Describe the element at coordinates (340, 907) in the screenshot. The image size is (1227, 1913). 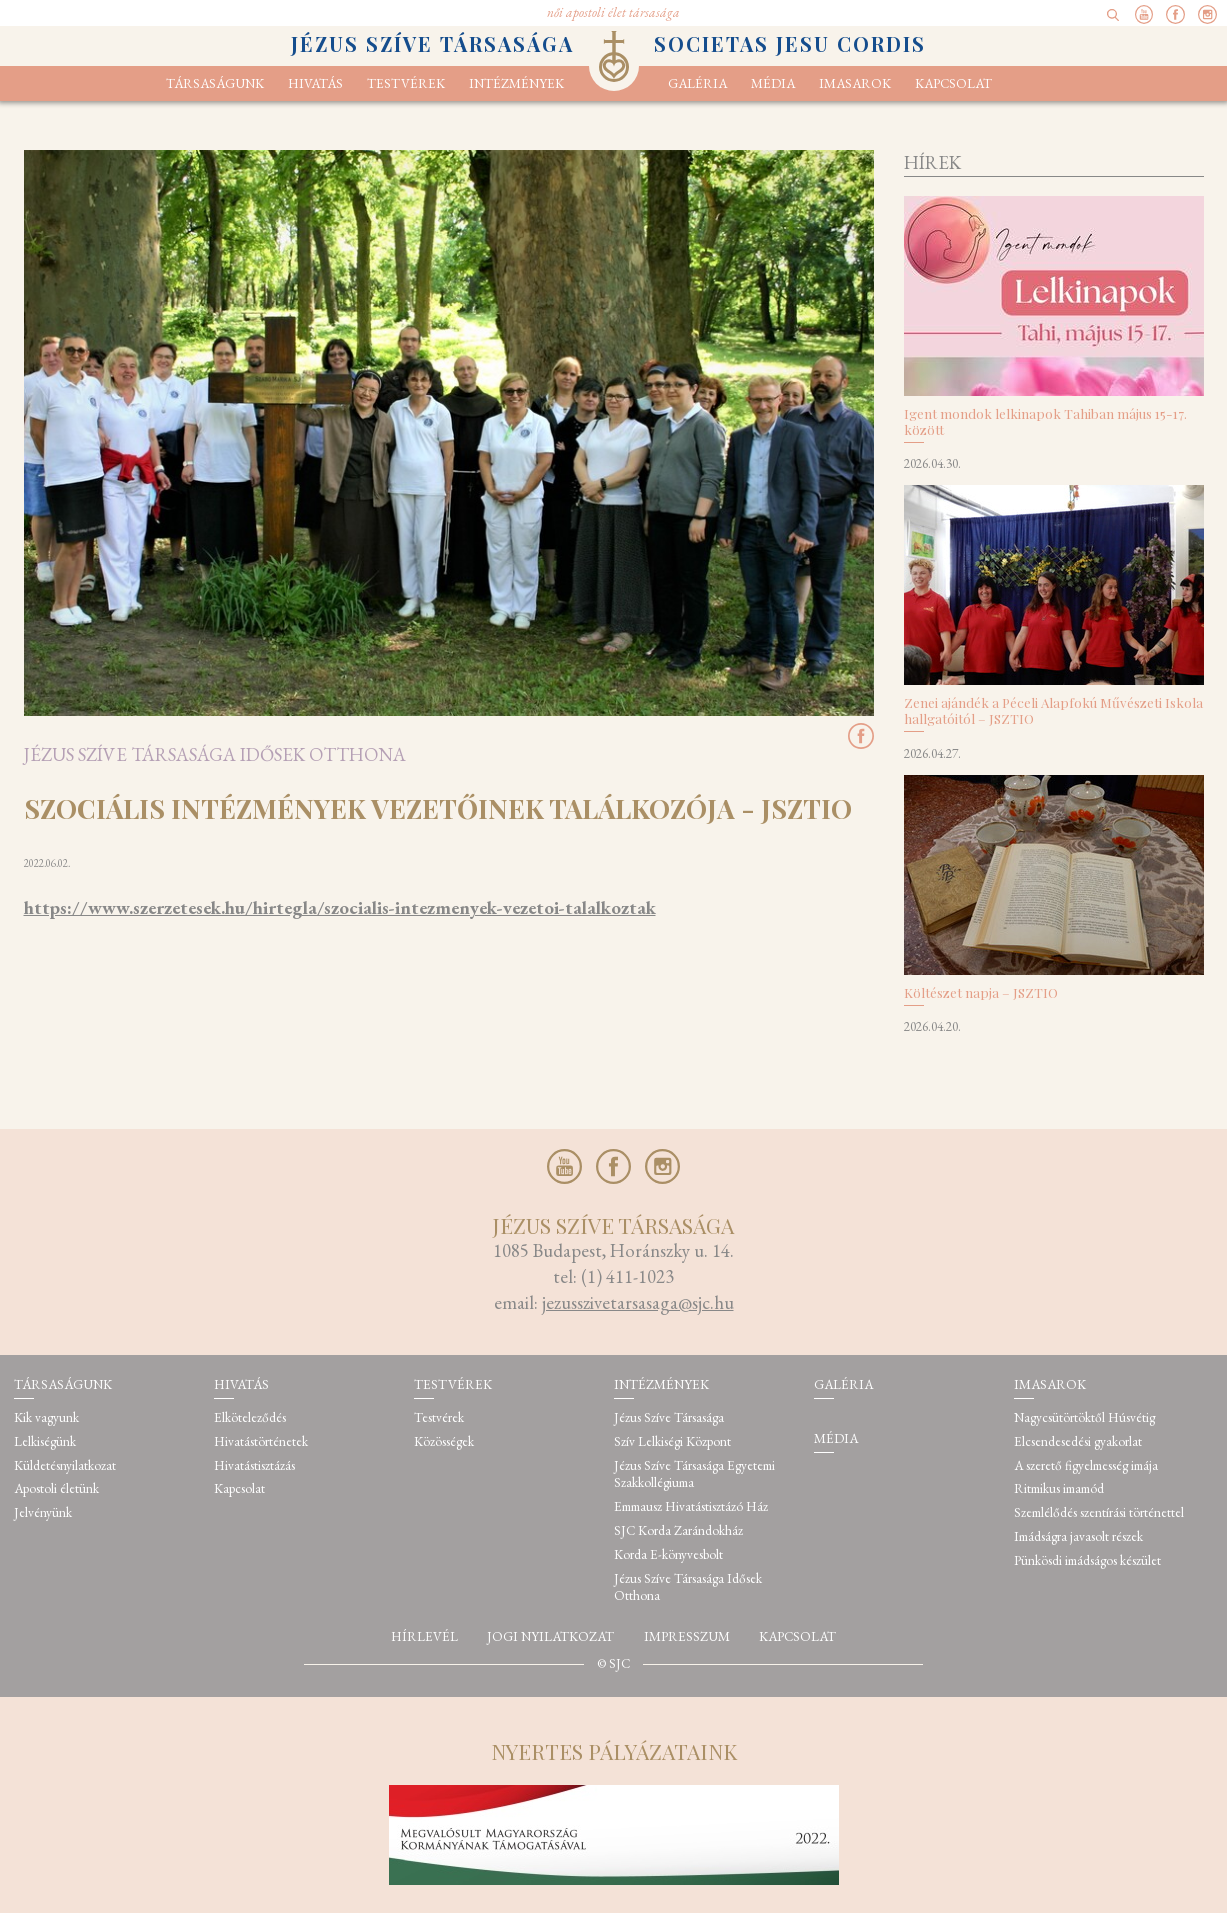
I see `https://www.szerzetesek.hu/hirtegla/szocialis-intezmenyek-vezetoi-talalkoztak` at that location.